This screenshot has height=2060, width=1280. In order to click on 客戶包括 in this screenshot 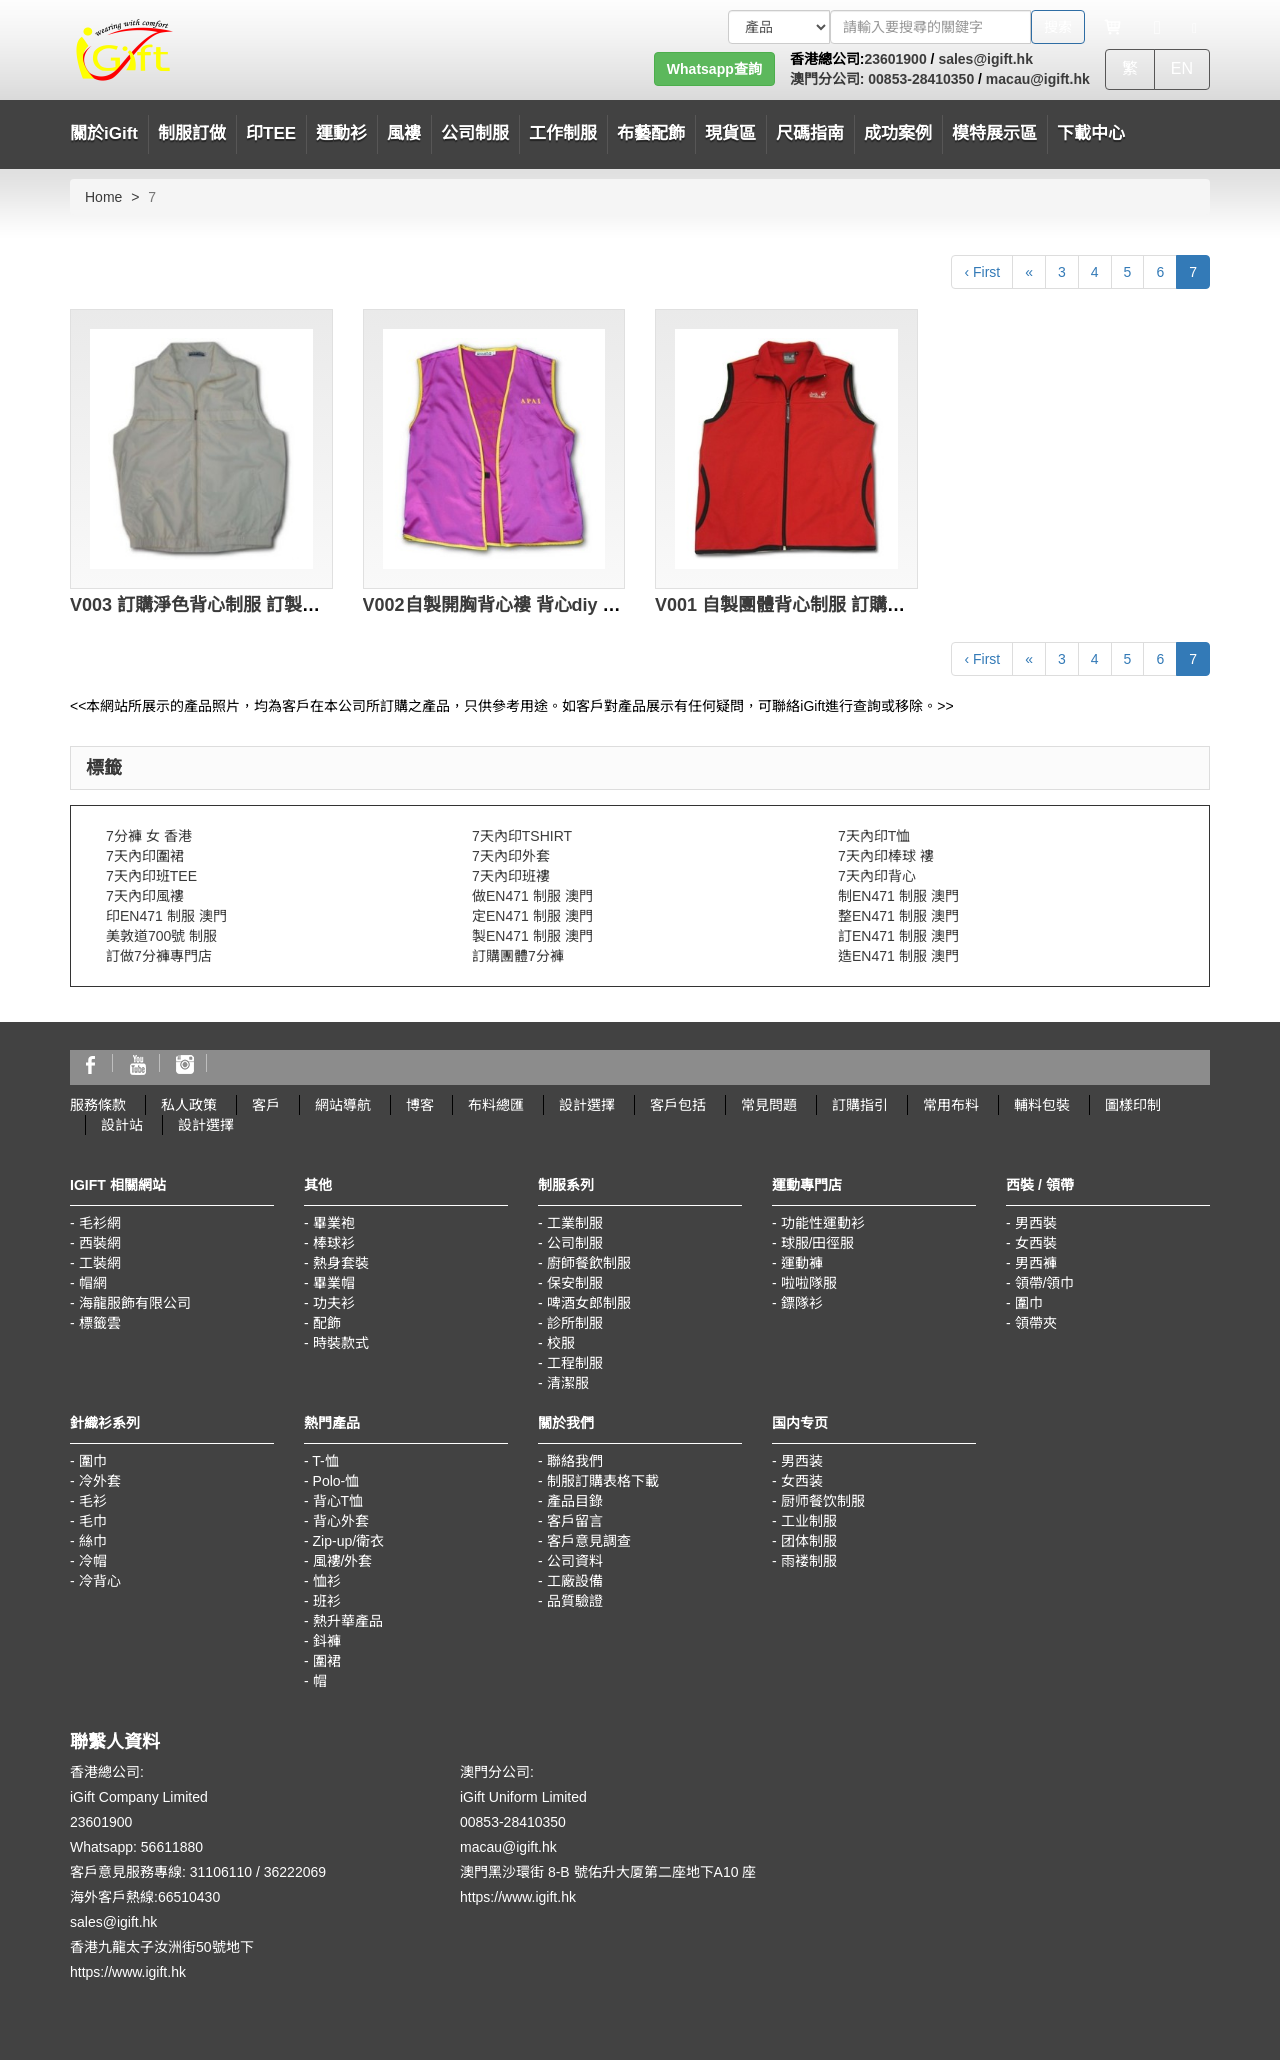, I will do `click(678, 1105)`.